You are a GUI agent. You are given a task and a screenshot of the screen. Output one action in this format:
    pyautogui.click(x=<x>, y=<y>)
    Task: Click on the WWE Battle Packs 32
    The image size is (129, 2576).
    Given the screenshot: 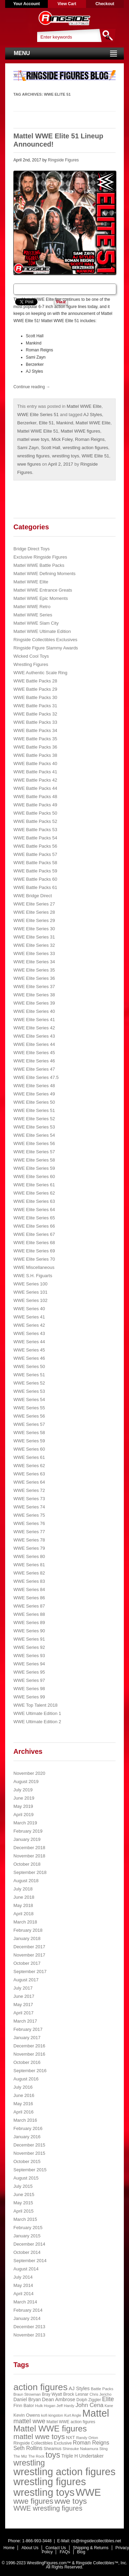 What is the action you would take?
    pyautogui.click(x=35, y=714)
    